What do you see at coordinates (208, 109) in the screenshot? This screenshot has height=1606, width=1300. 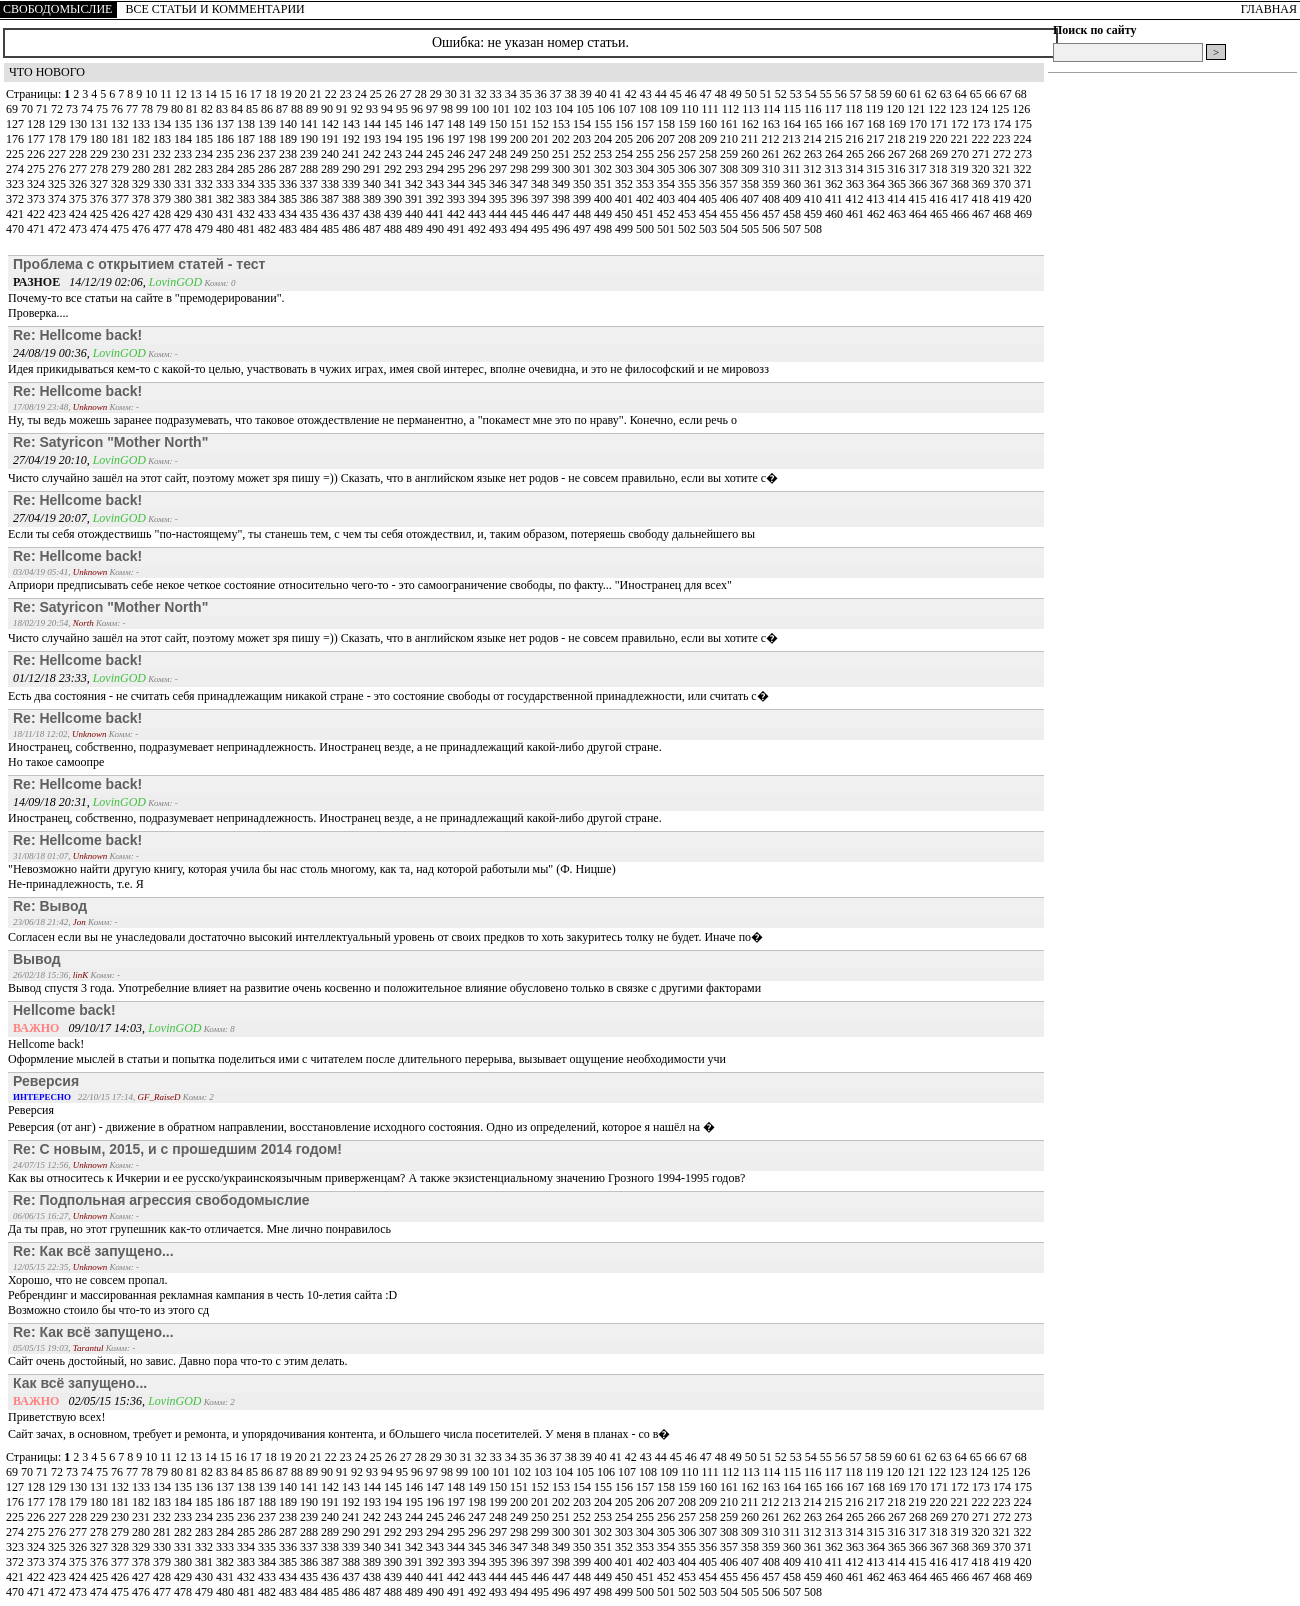 I see `82` at bounding box center [208, 109].